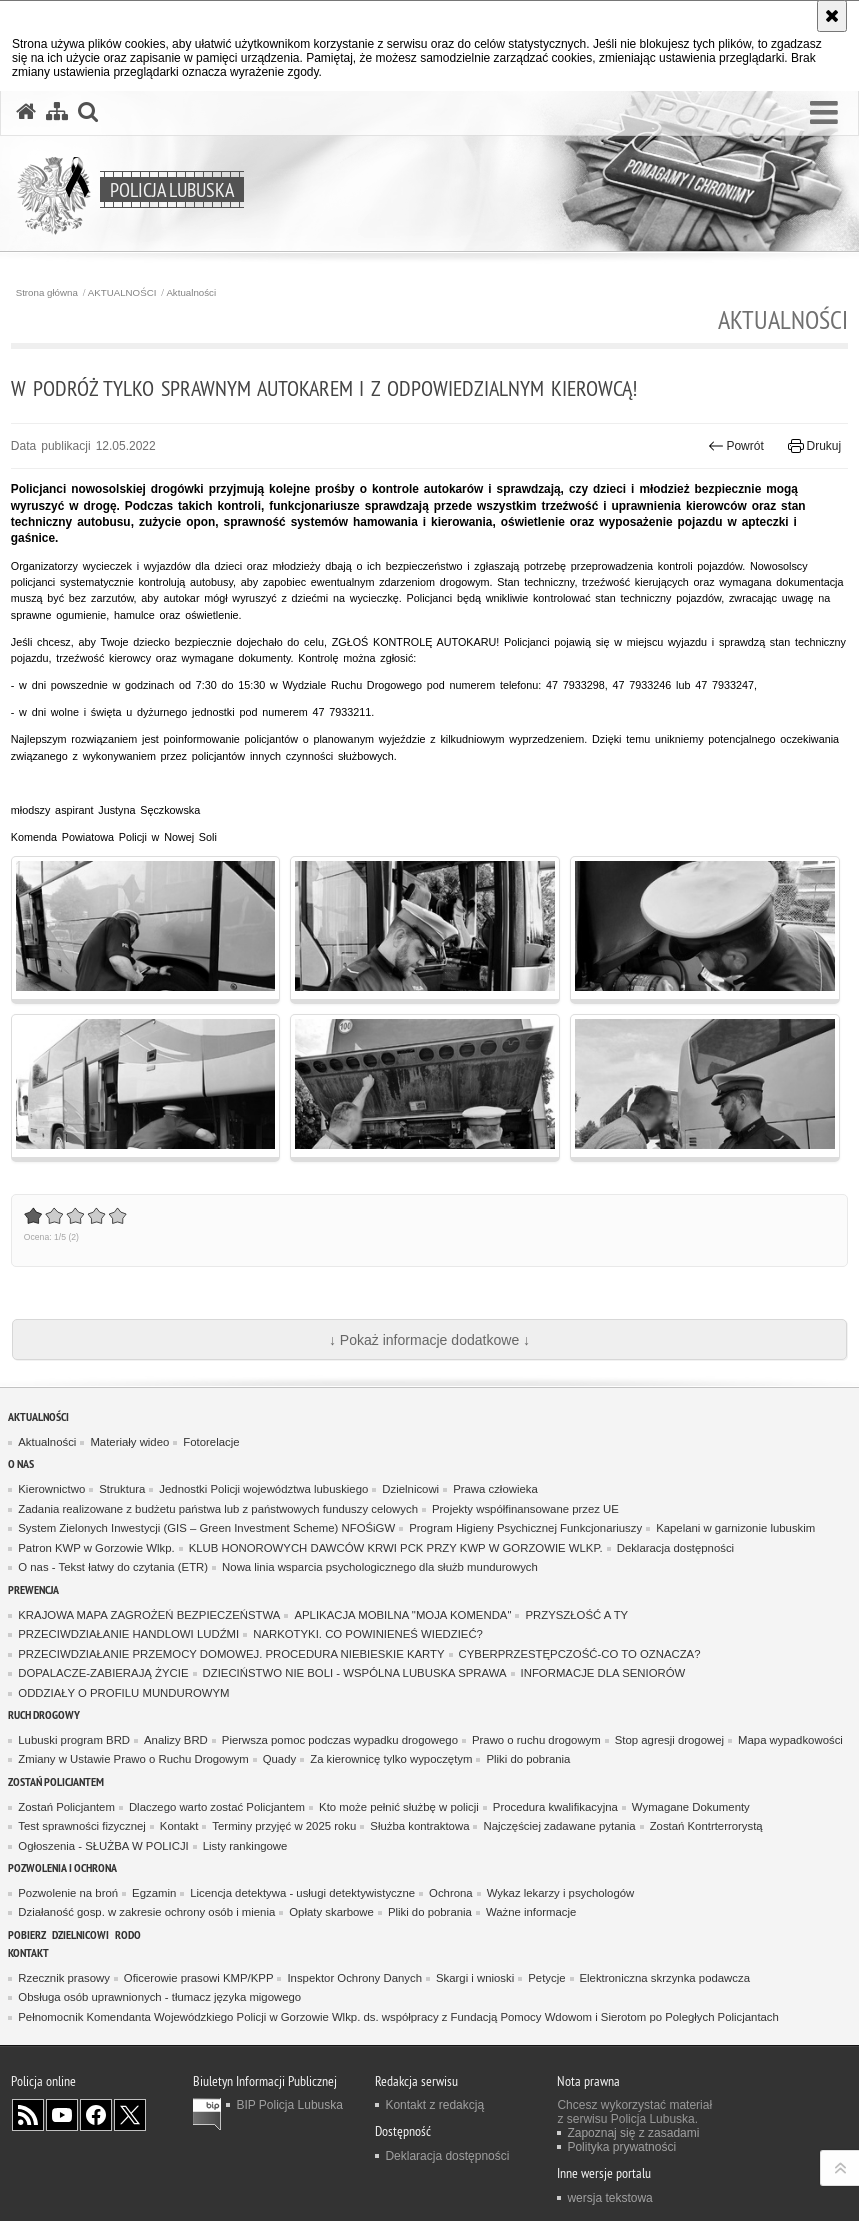 The height and width of the screenshot is (2221, 859). I want to click on Skargi i wnioski, so click(475, 1978).